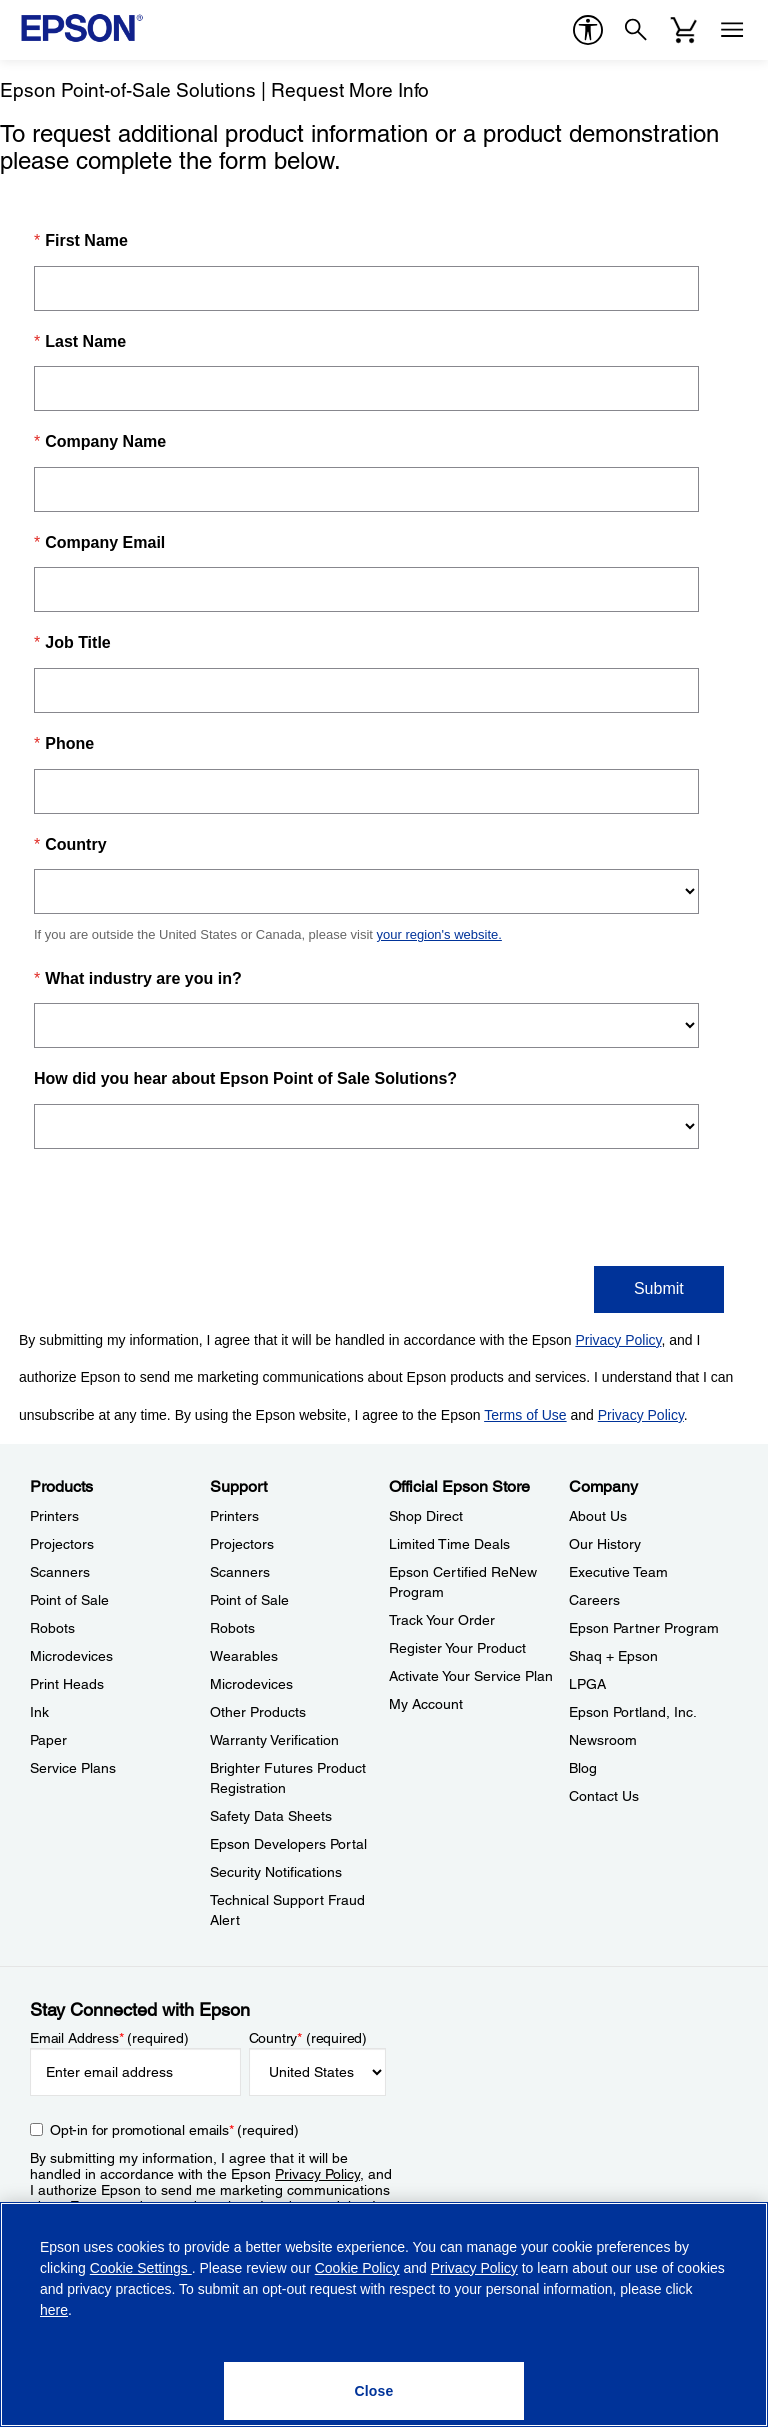  Describe the element at coordinates (54, 1516) in the screenshot. I see `Printers [ProductsPrinters]` at that location.